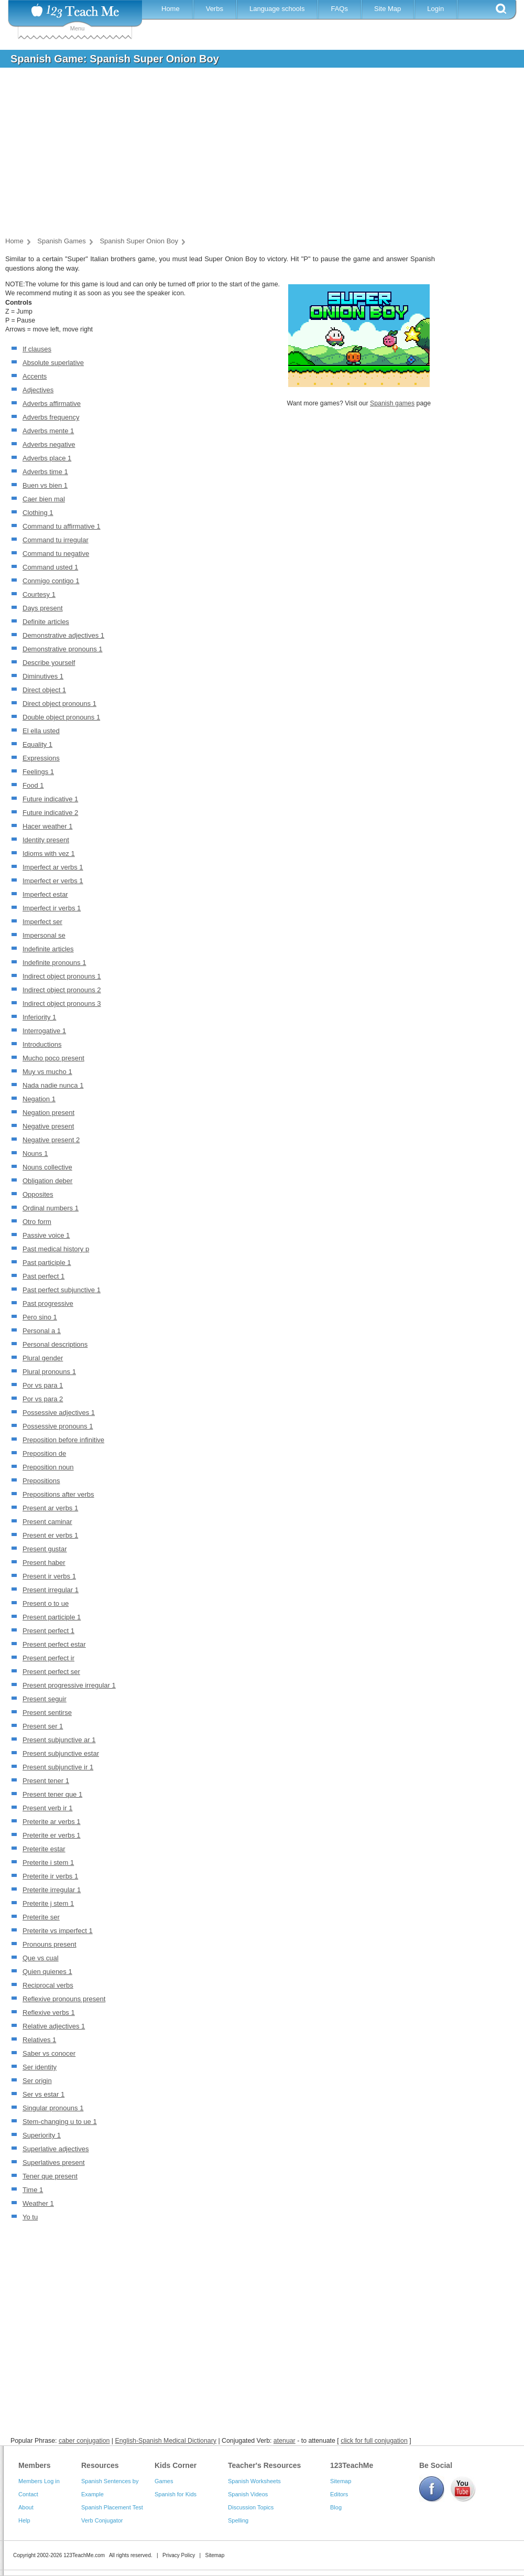 The height and width of the screenshot is (2576, 524). Describe the element at coordinates (49, 1576) in the screenshot. I see `Present ir verbs 1` at that location.